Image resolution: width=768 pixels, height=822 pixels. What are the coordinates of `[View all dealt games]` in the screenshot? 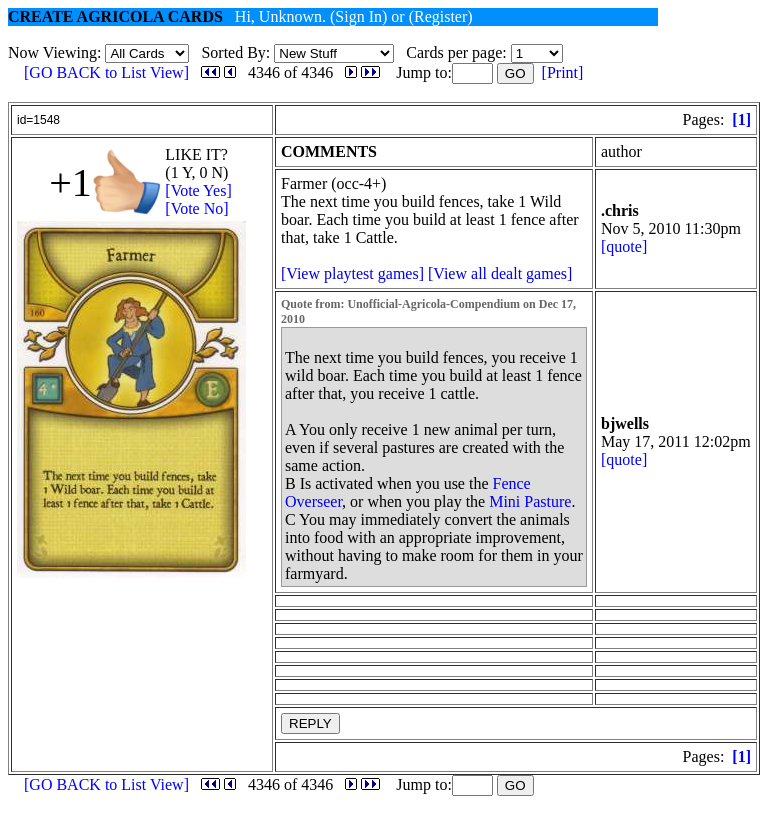 It's located at (500, 273).